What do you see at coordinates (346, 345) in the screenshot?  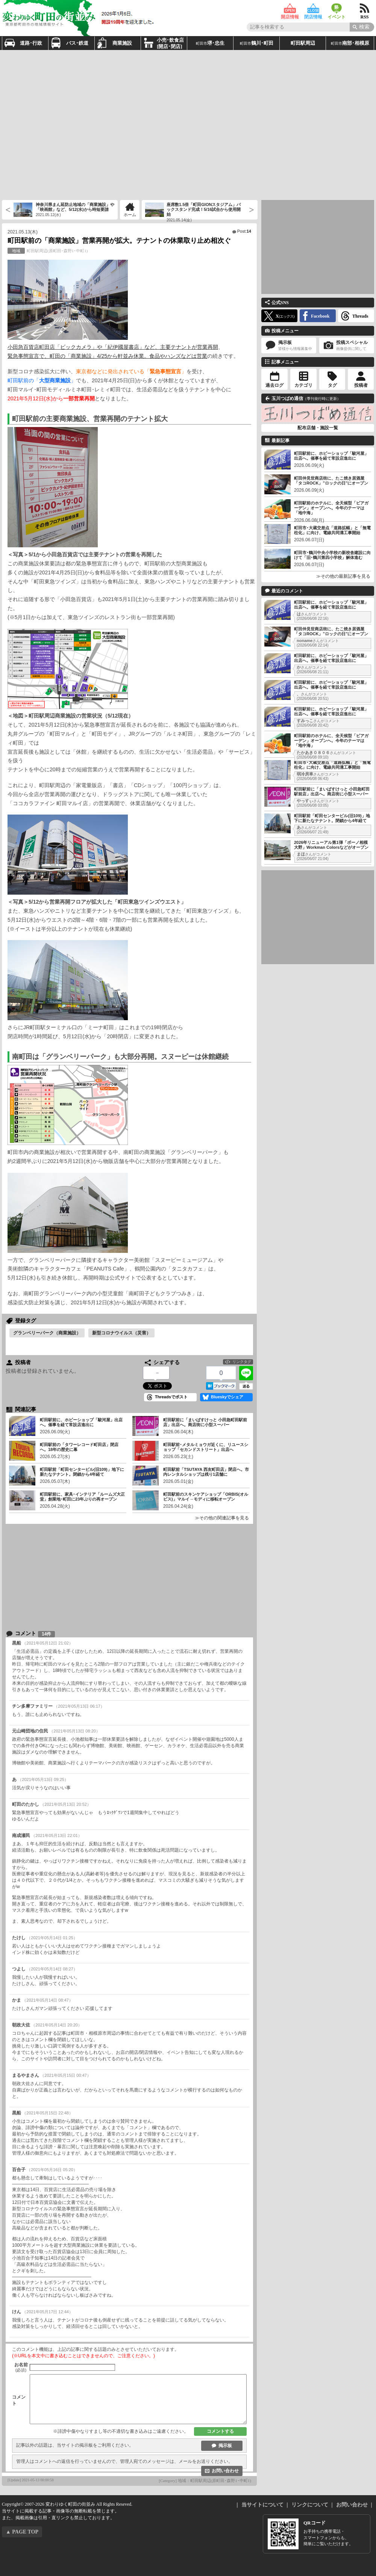 I see `投稿スペシャル` at bounding box center [346, 345].